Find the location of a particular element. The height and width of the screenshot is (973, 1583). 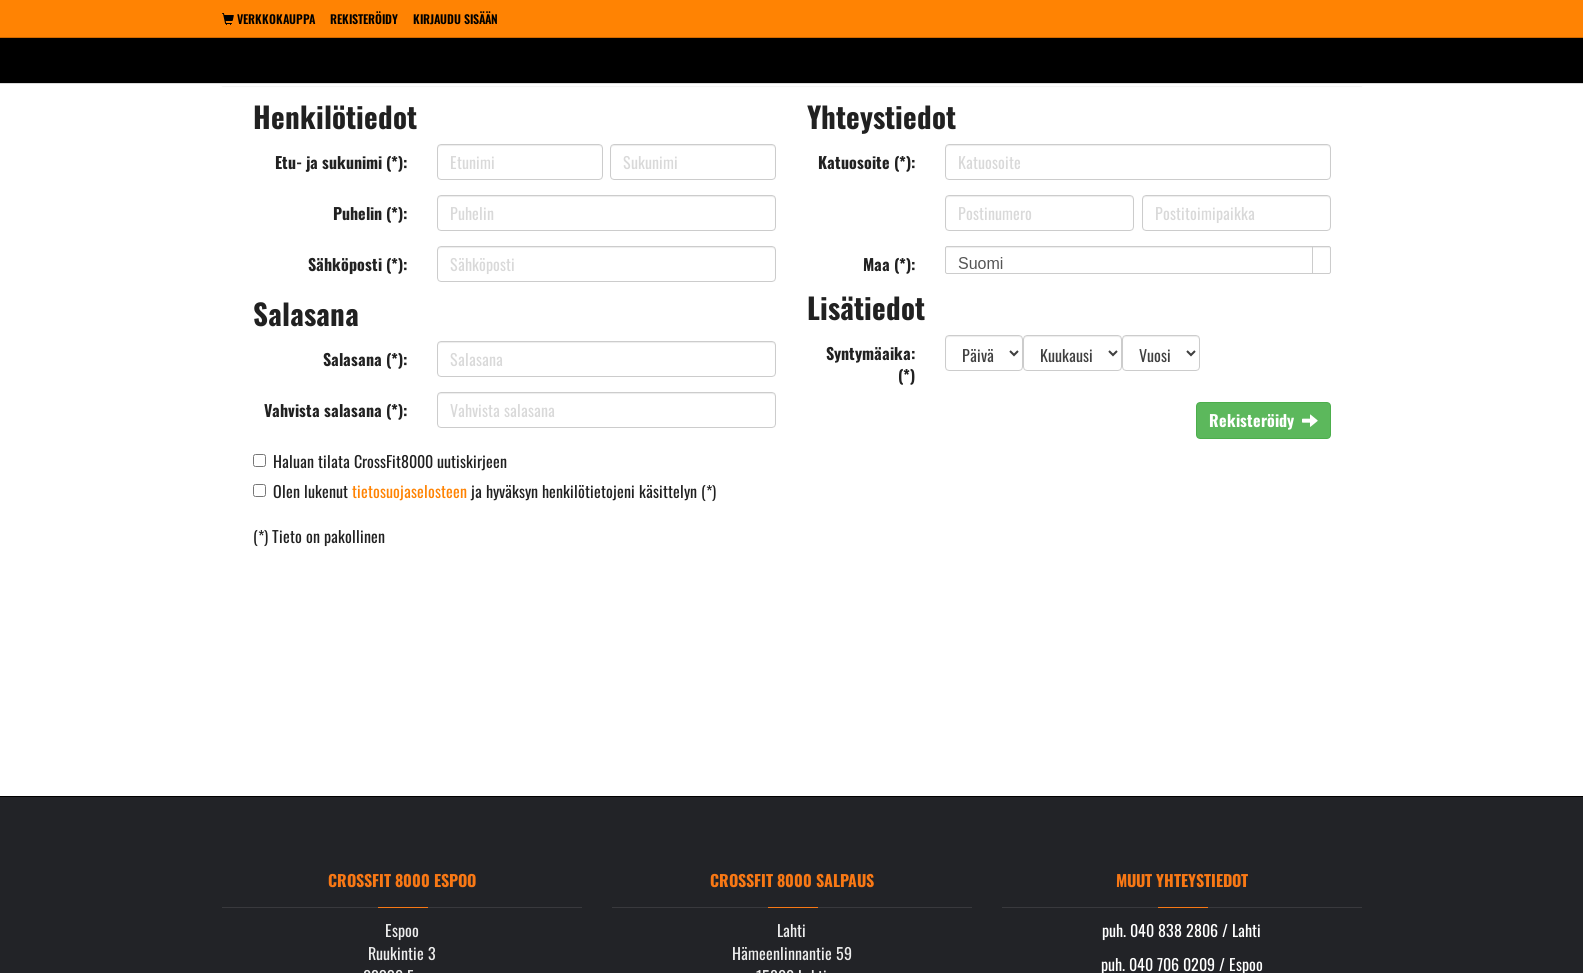

Crossfit 8000 Salpaus is located at coordinates (792, 880).